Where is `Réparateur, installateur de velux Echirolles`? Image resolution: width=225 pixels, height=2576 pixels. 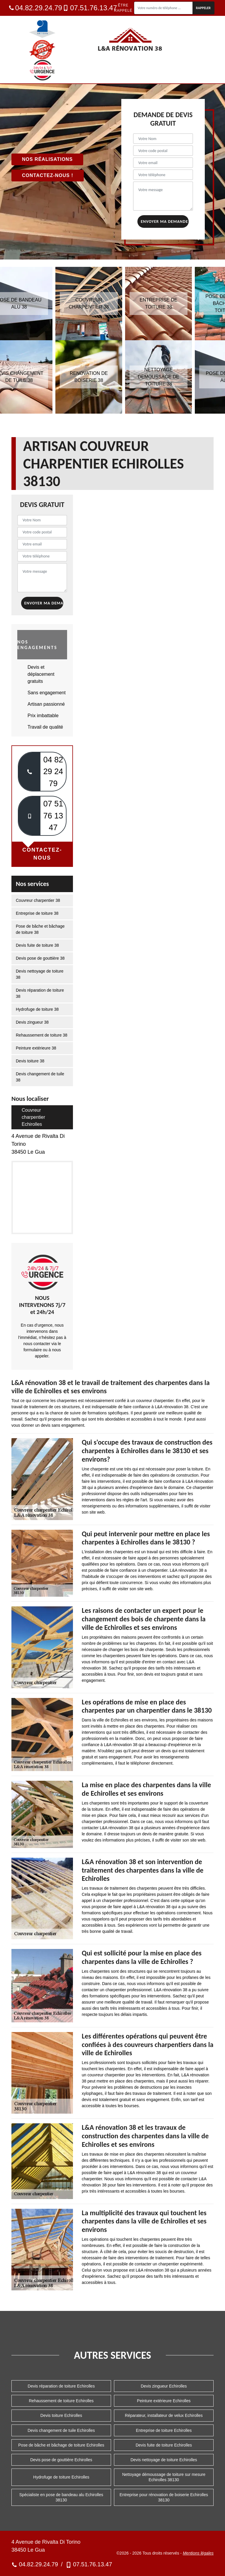
Réparateur, installateur de velux Echirolles is located at coordinates (163, 2415).